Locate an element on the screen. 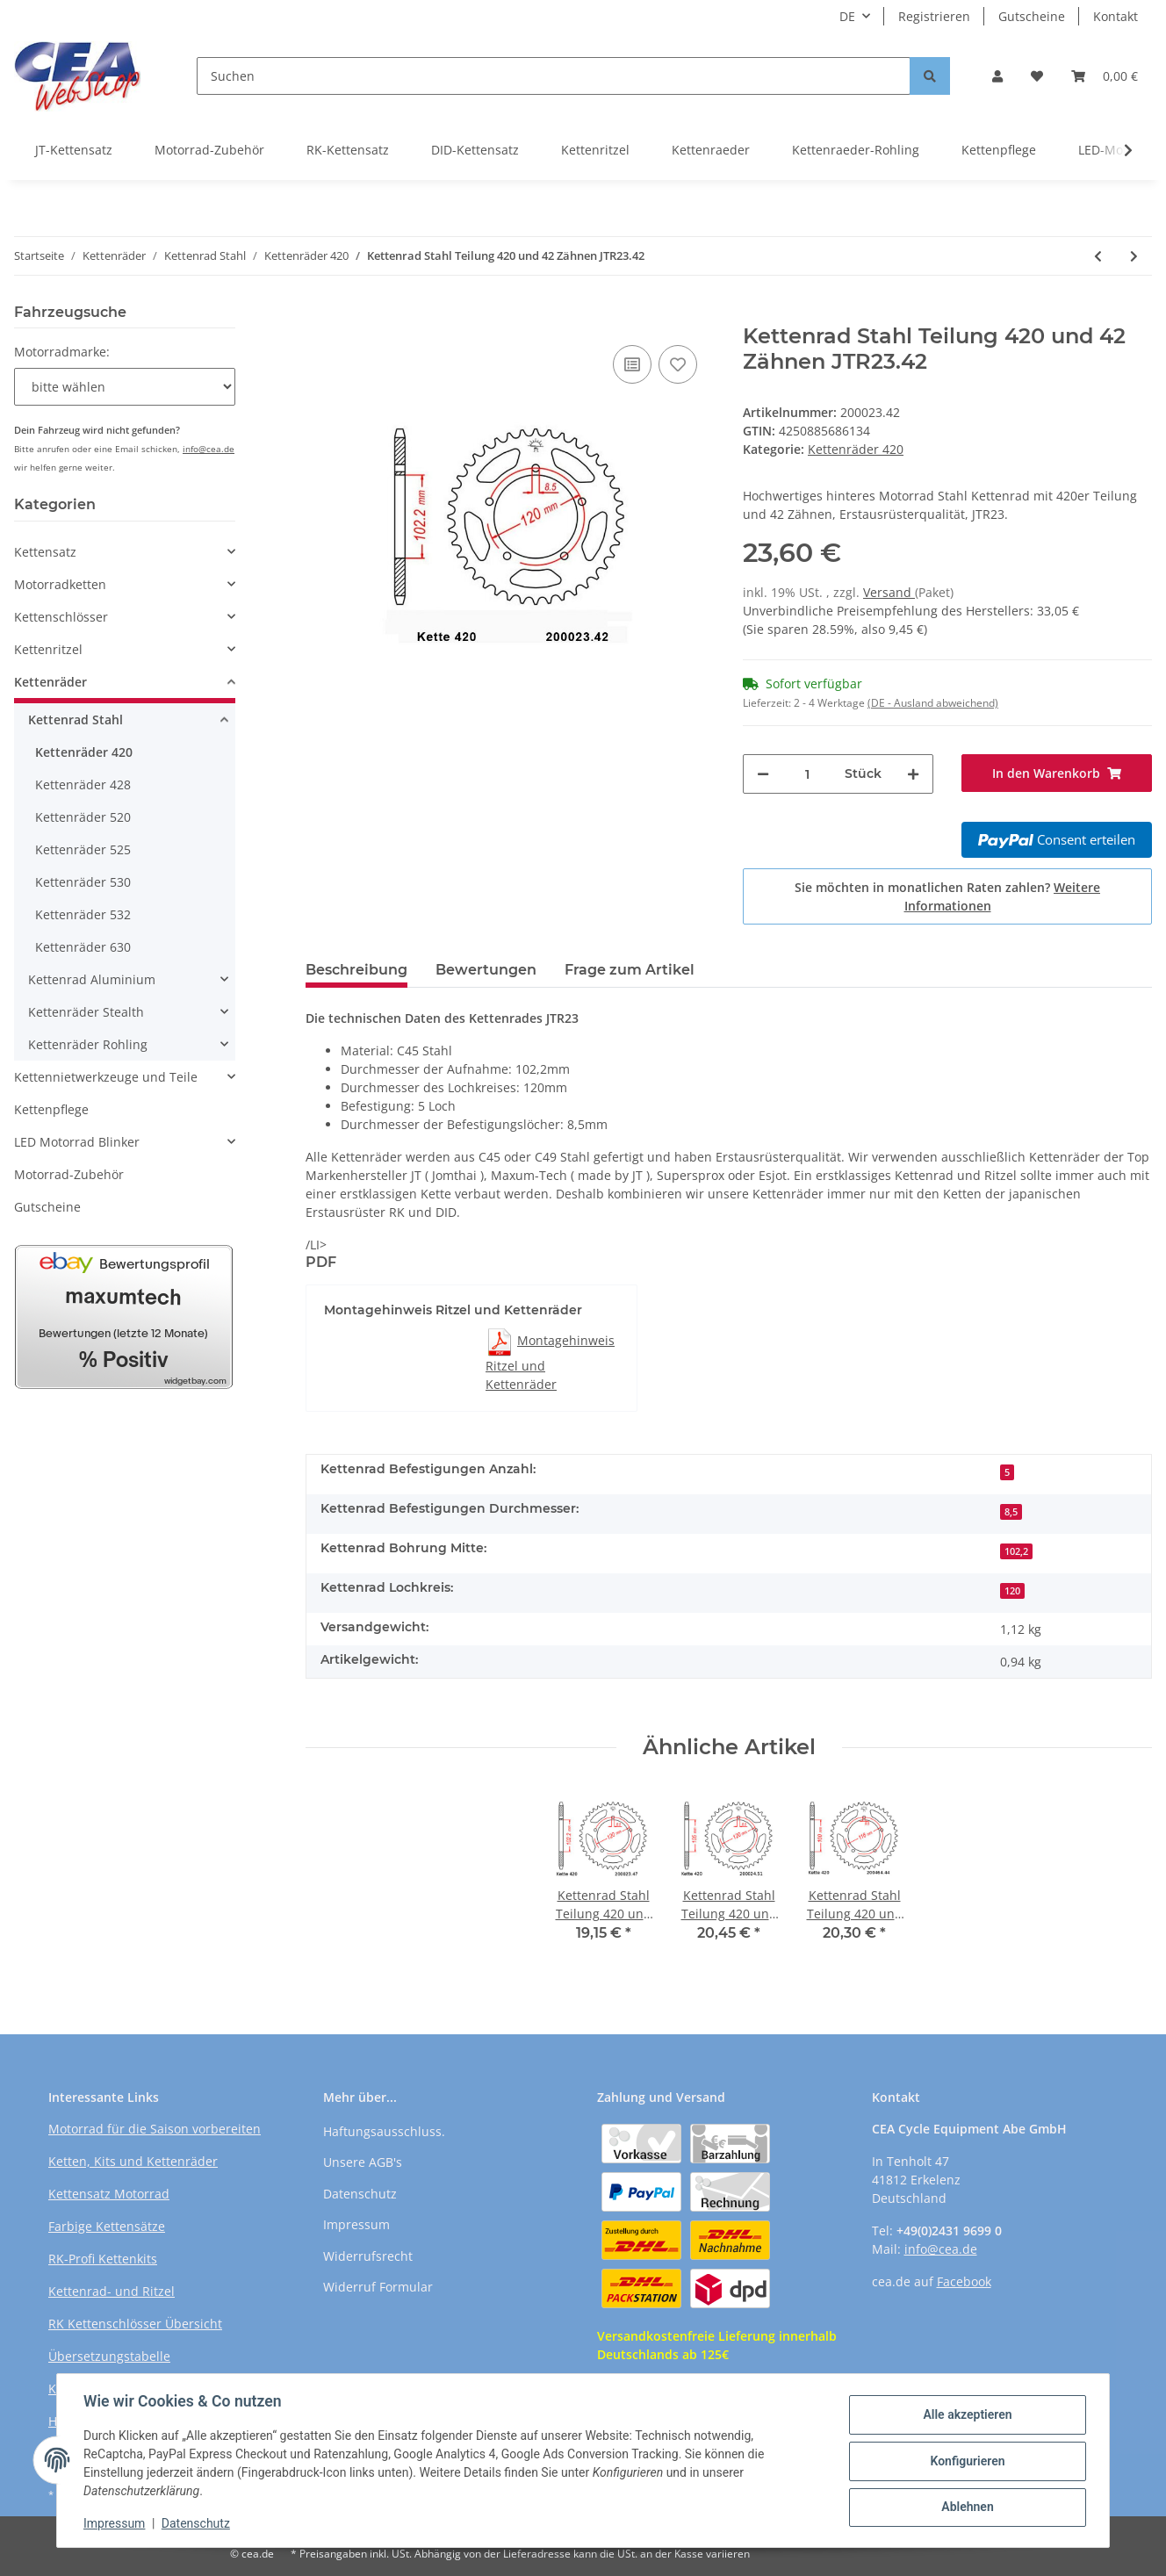 The height and width of the screenshot is (2576, 1166). [zum vorherigen Artikel: Kettenrad Stahl Teilung 420 und 42 Zähnen JTR256.42] is located at coordinates (1098, 256).